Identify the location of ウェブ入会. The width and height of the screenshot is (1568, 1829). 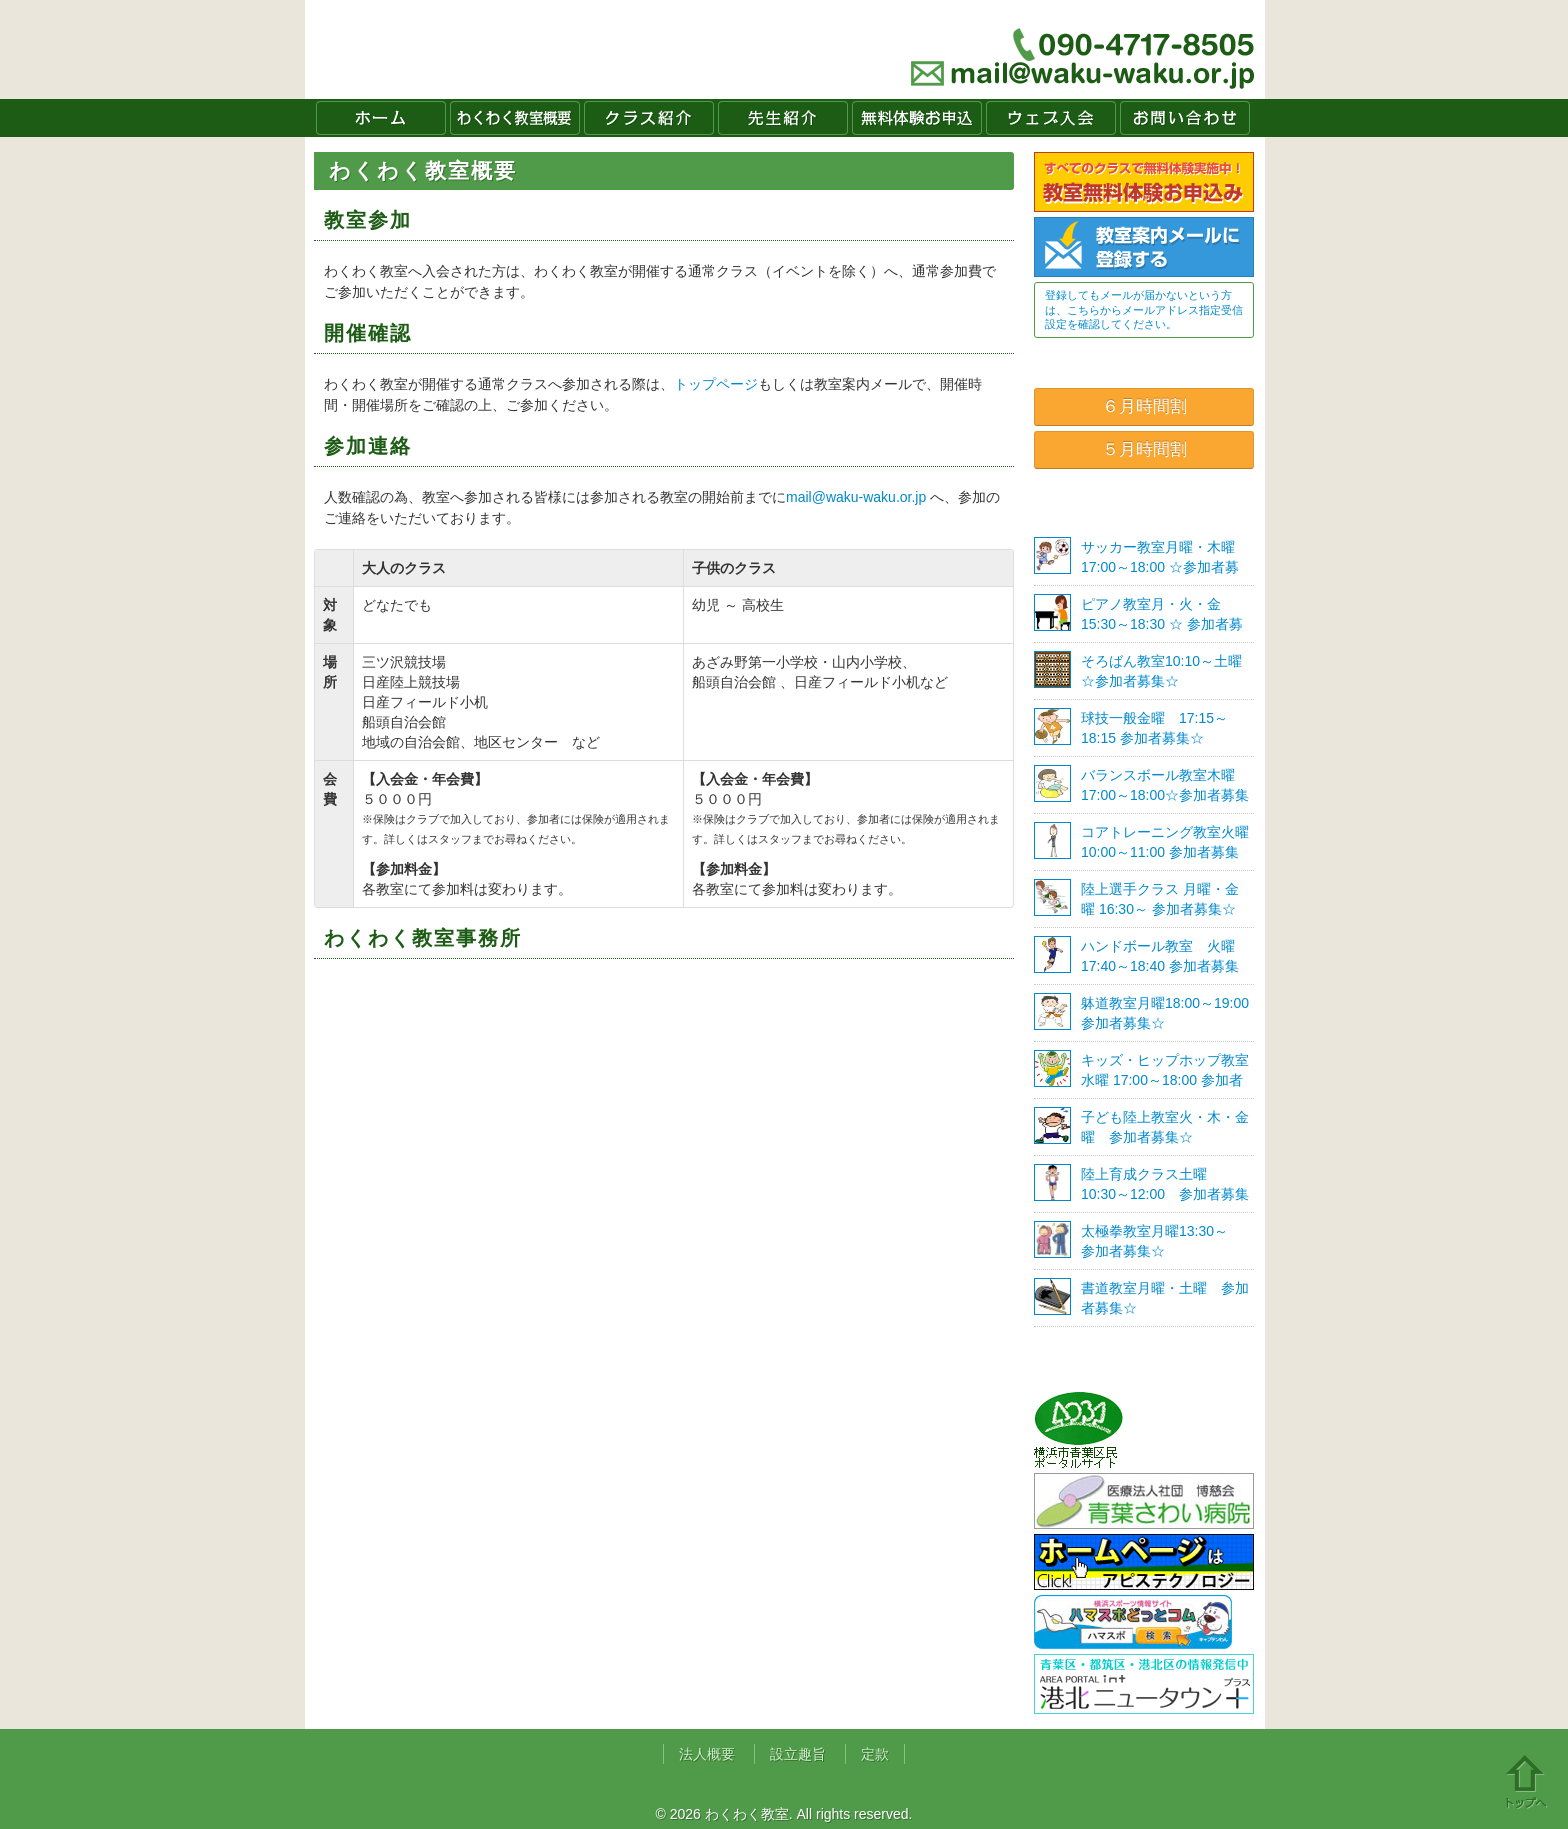
(1051, 118).